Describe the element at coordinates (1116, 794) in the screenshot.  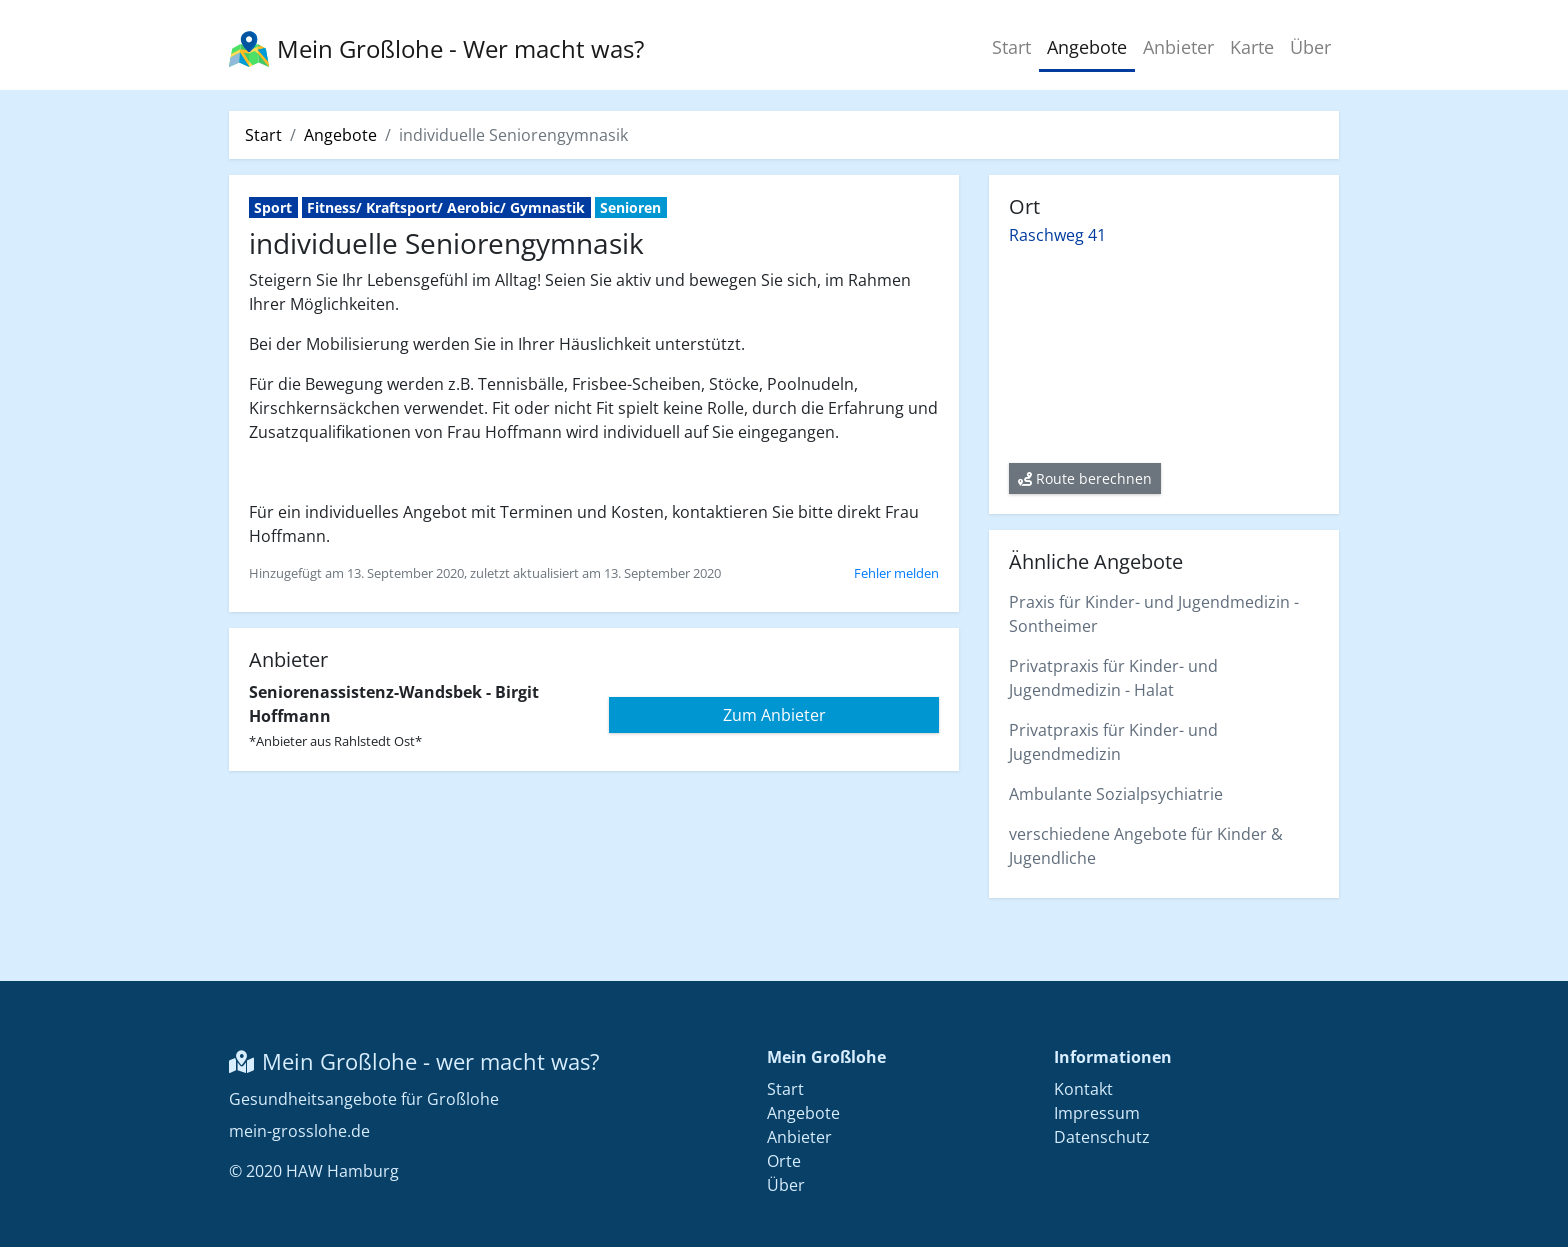
I see `Ambulante Sozialpsychiatrie` at that location.